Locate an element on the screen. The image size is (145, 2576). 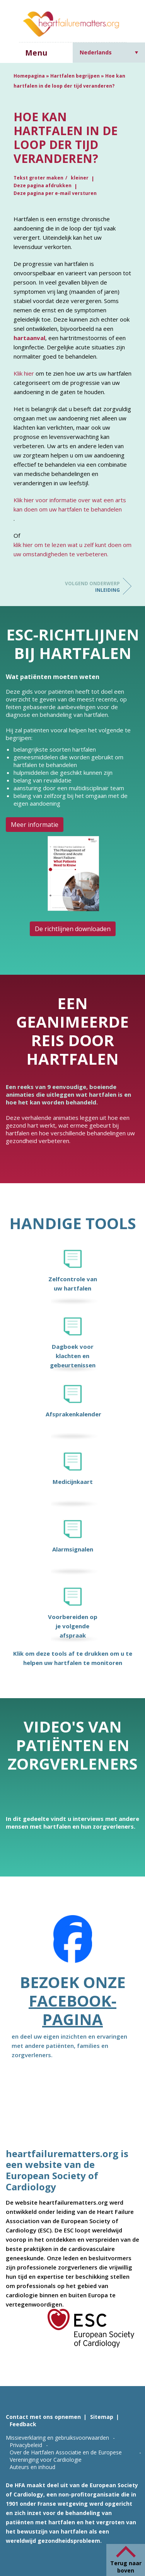
[Taalschakelaar, druk op tab om naar andere talen te navigeren] is located at coordinates (109, 52).